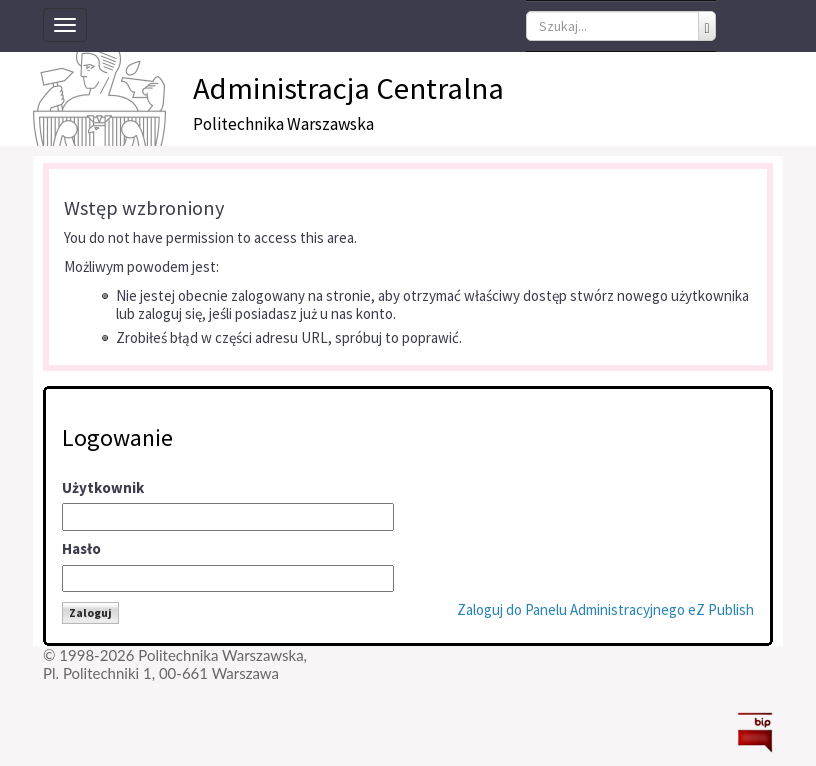  I want to click on Zaloguj do Panelu Administracyjnego eZ Publish, so click(605, 609).